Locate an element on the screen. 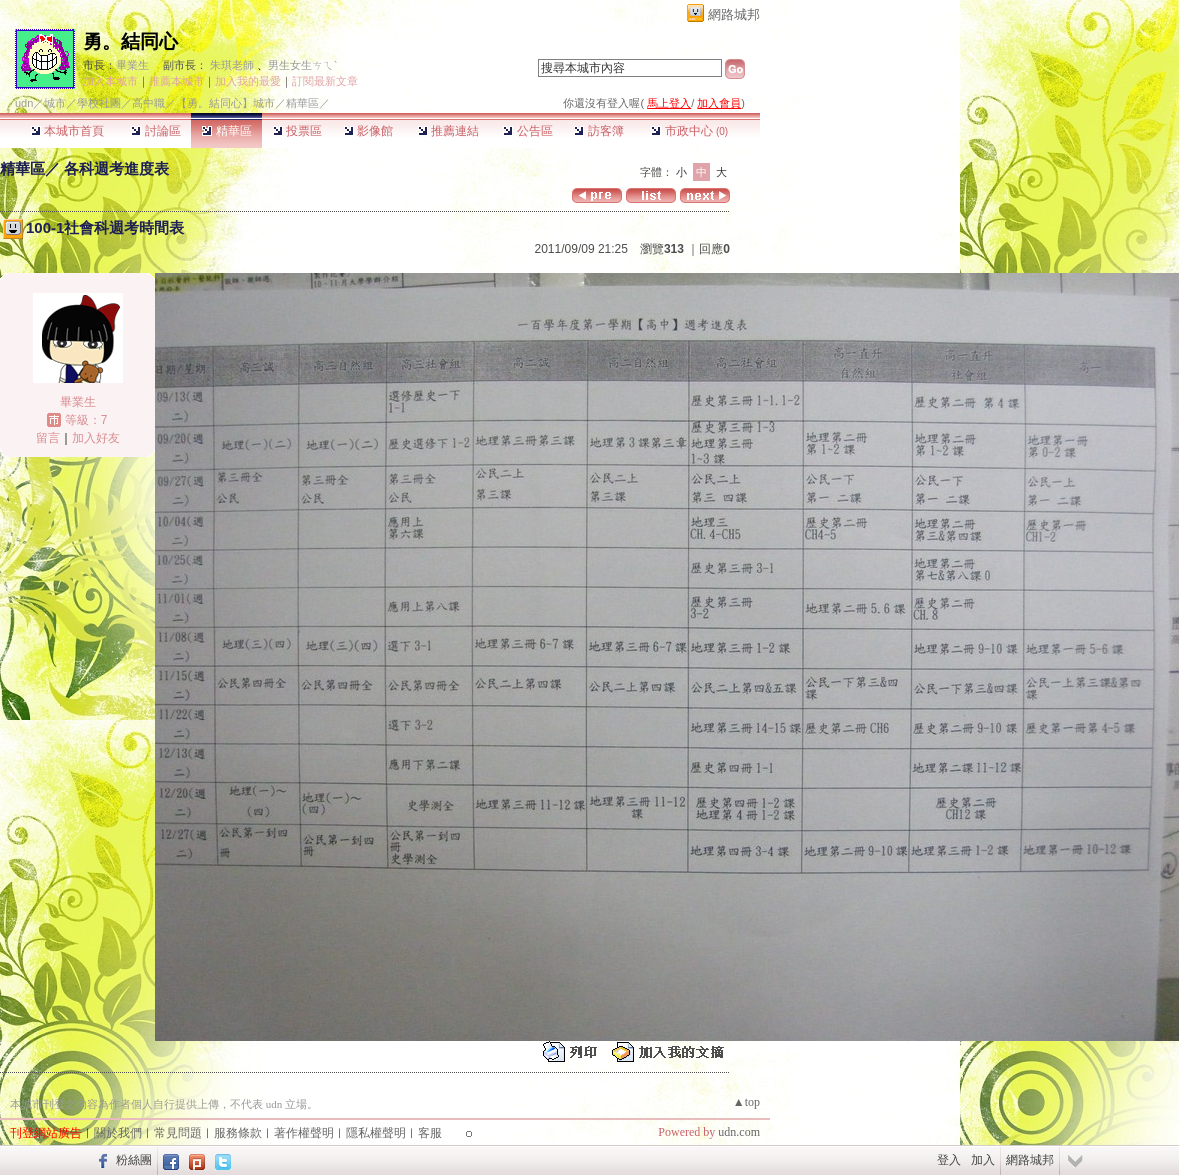 The width and height of the screenshot is (1179, 1175). 市政中心 is located at coordinates (689, 131).